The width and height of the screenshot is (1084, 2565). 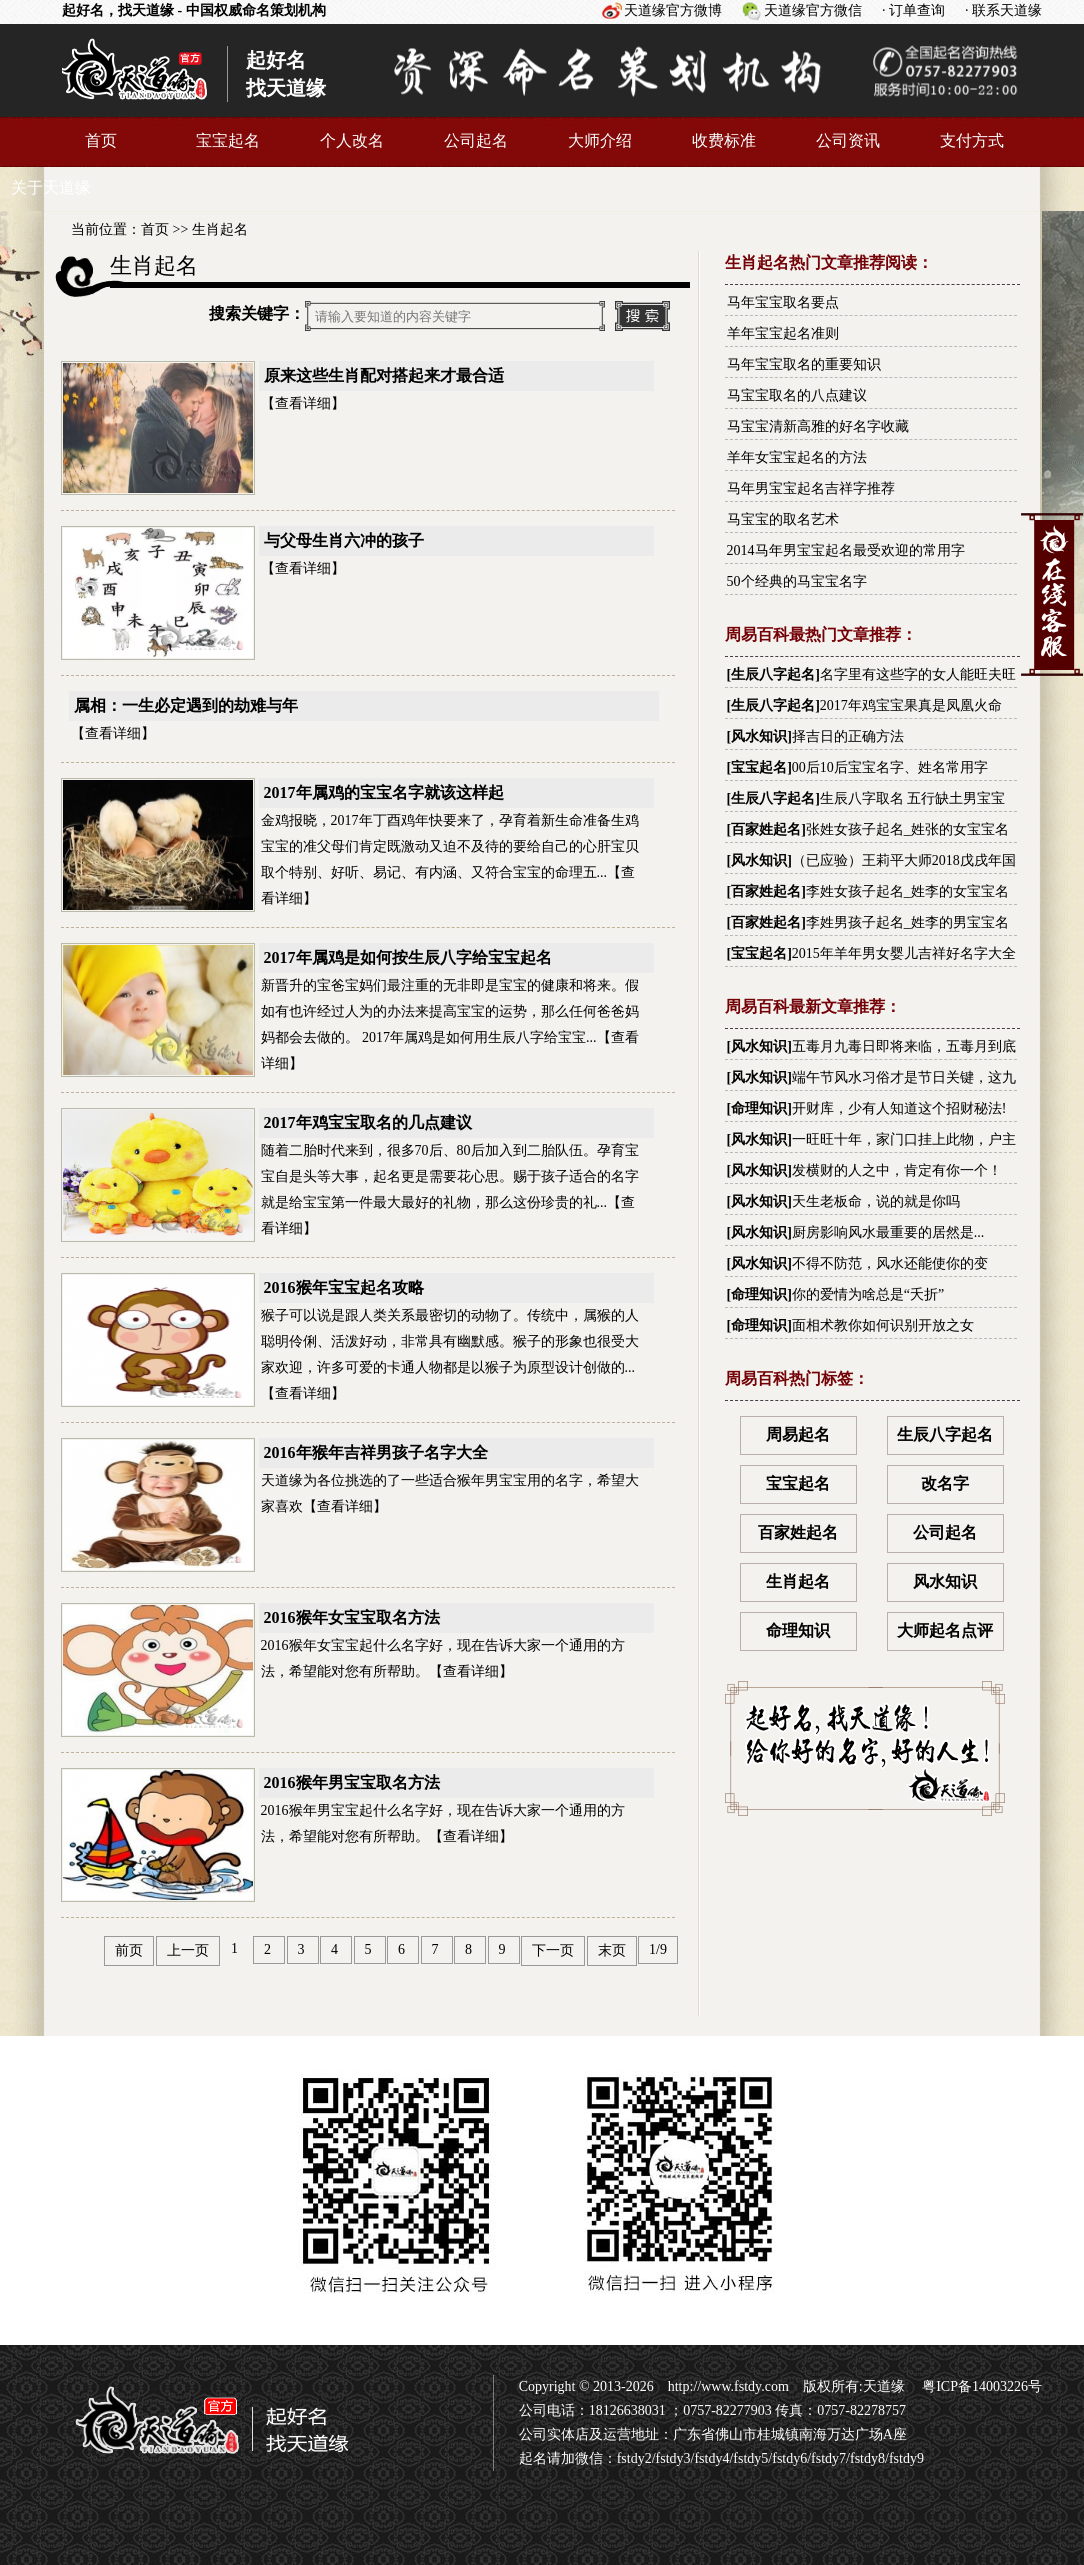 What do you see at coordinates (868, 1294) in the screenshot?
I see `你的爱情为啥总是“夭折”` at bounding box center [868, 1294].